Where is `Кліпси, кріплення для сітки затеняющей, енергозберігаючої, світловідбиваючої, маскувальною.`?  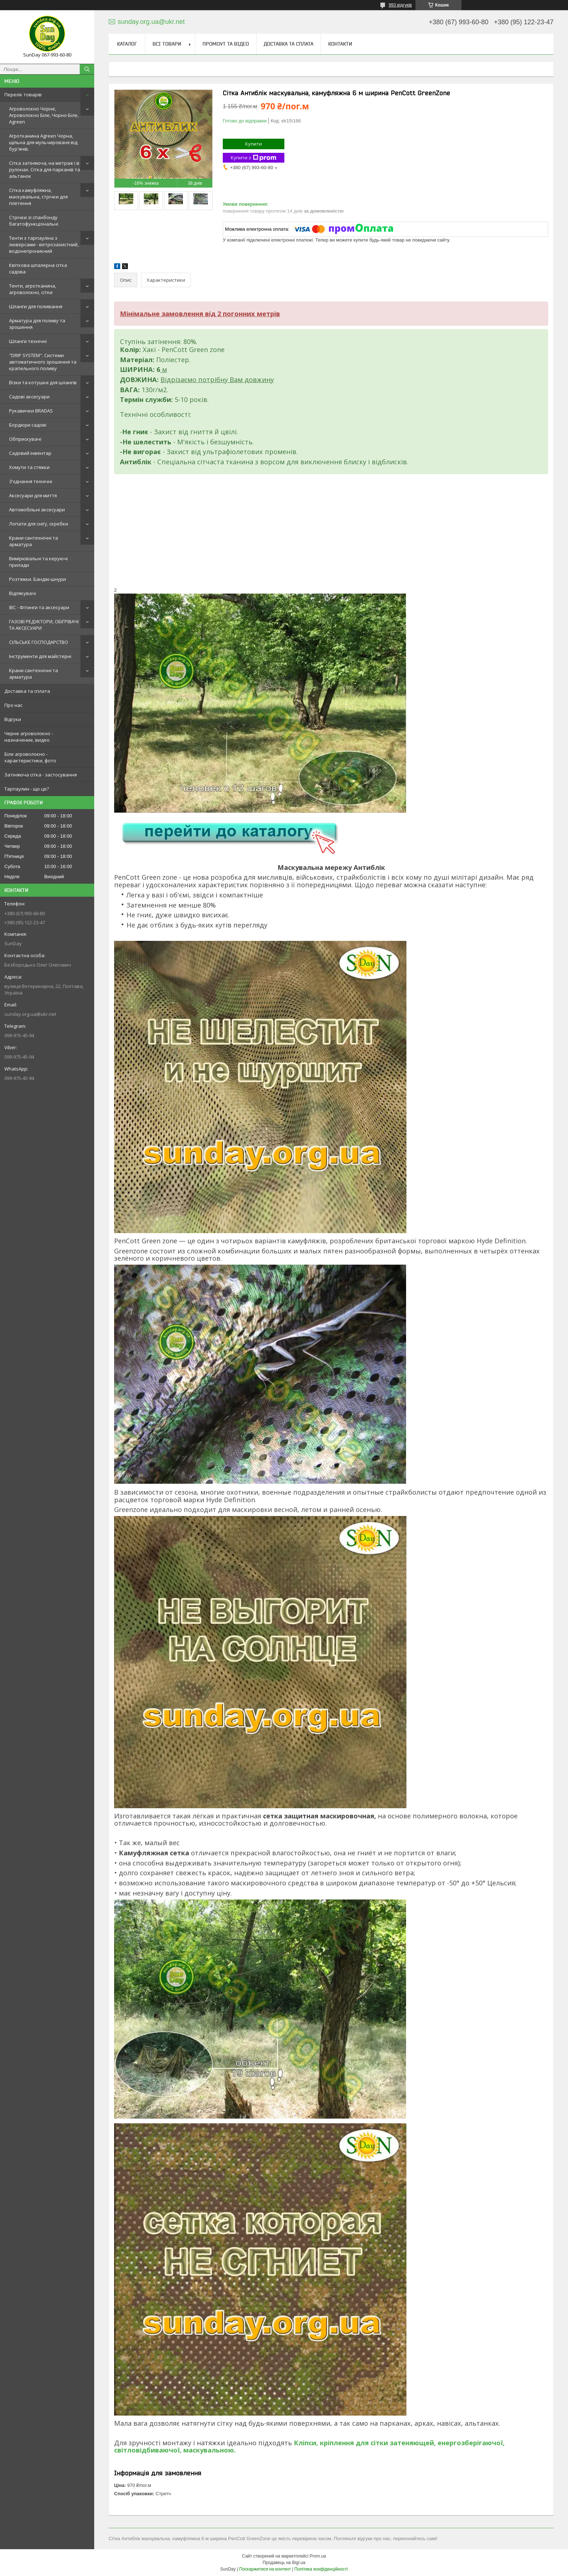
Кліпси, кріплення для сітки затеняющей, енергозберігаючої, світловідбиваючої, маскувальною. is located at coordinates (309, 2446).